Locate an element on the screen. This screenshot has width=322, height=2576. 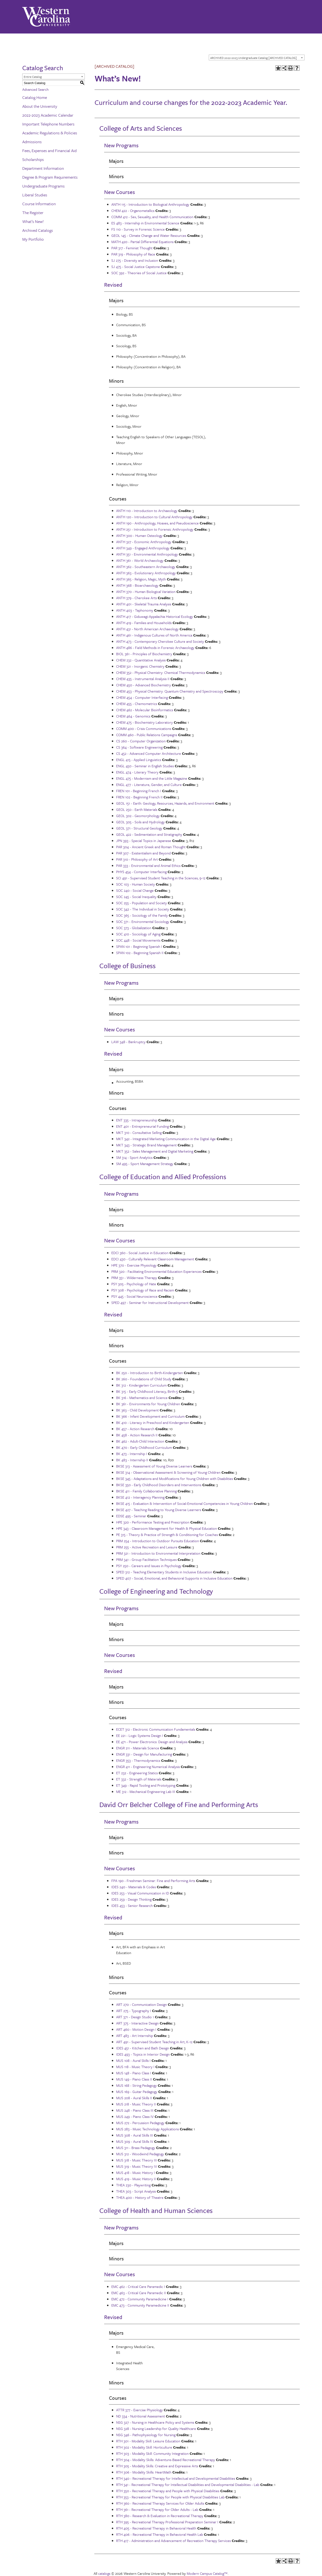
Scholarships is located at coordinates (33, 159).